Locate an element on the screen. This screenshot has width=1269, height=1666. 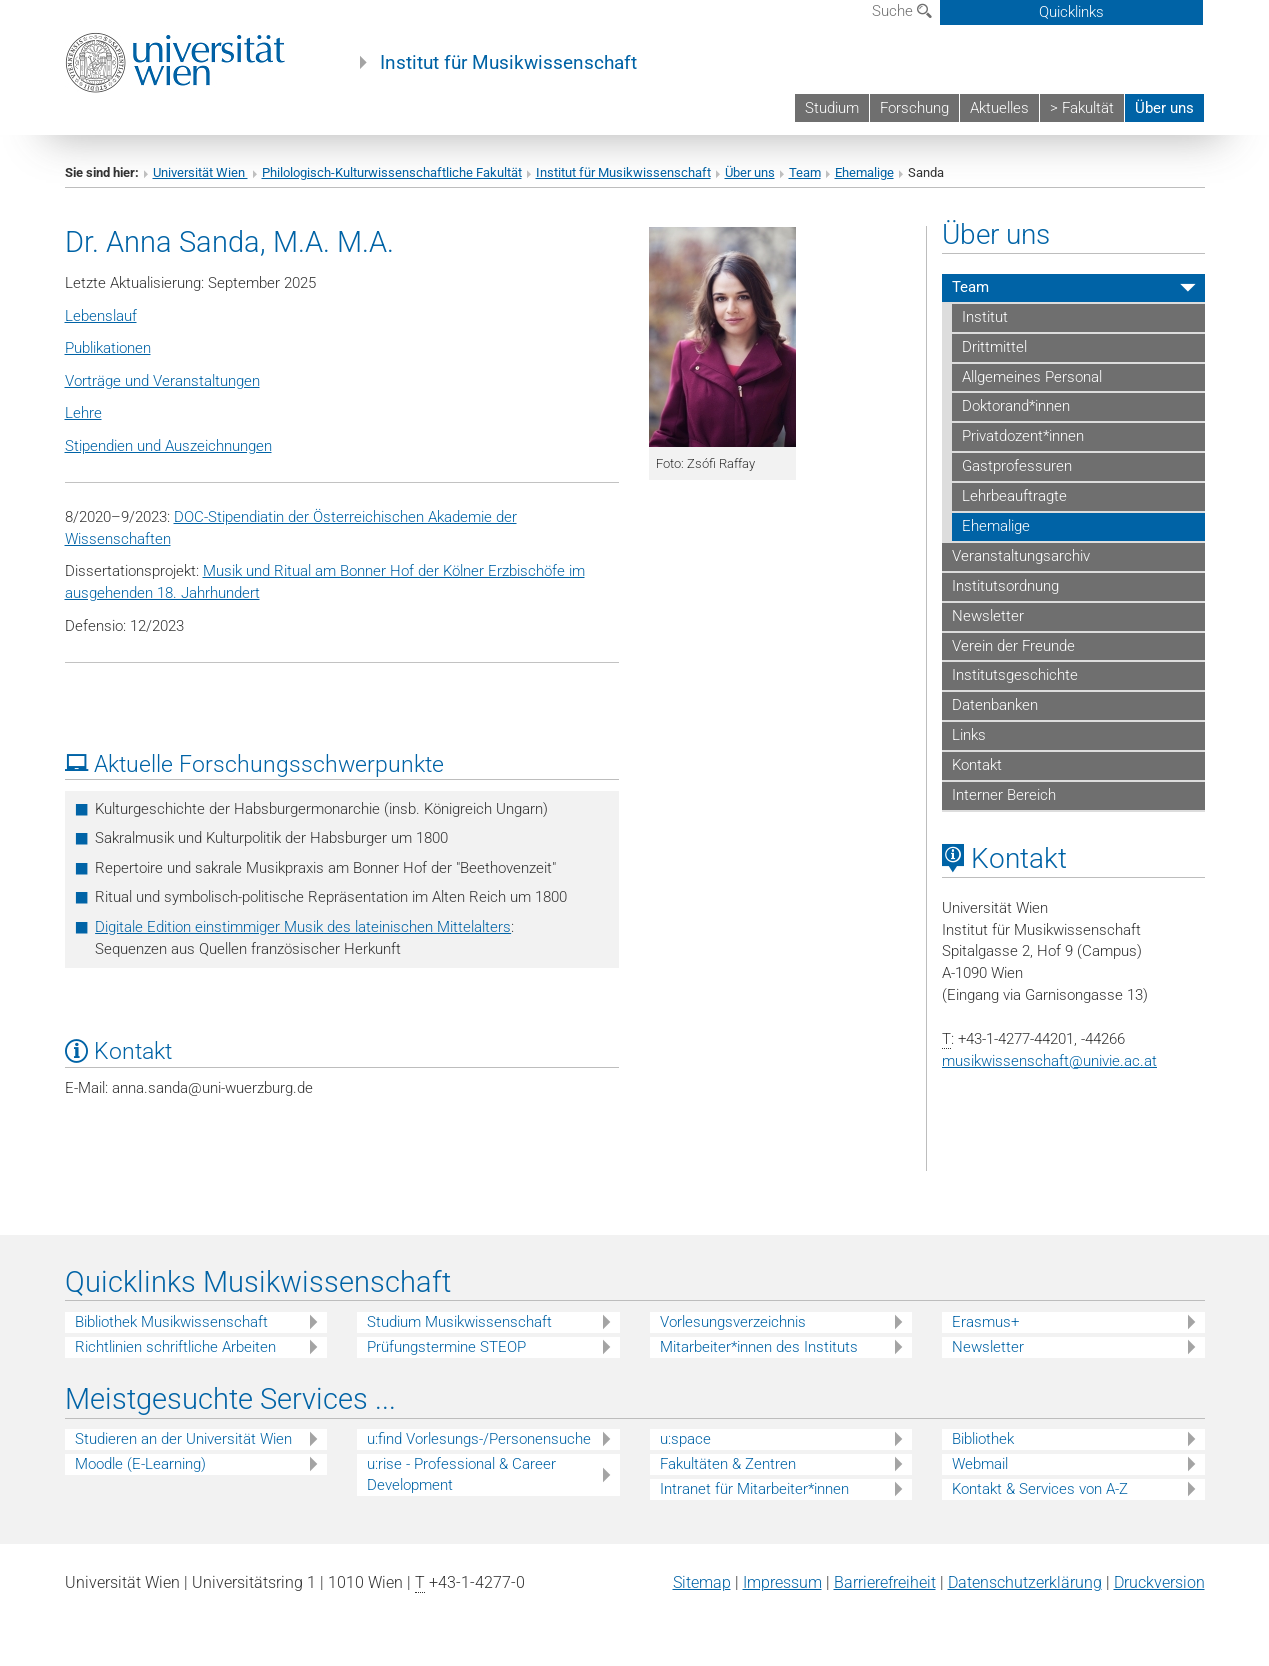
Institut für Musikwissenschaft is located at coordinates (508, 63).